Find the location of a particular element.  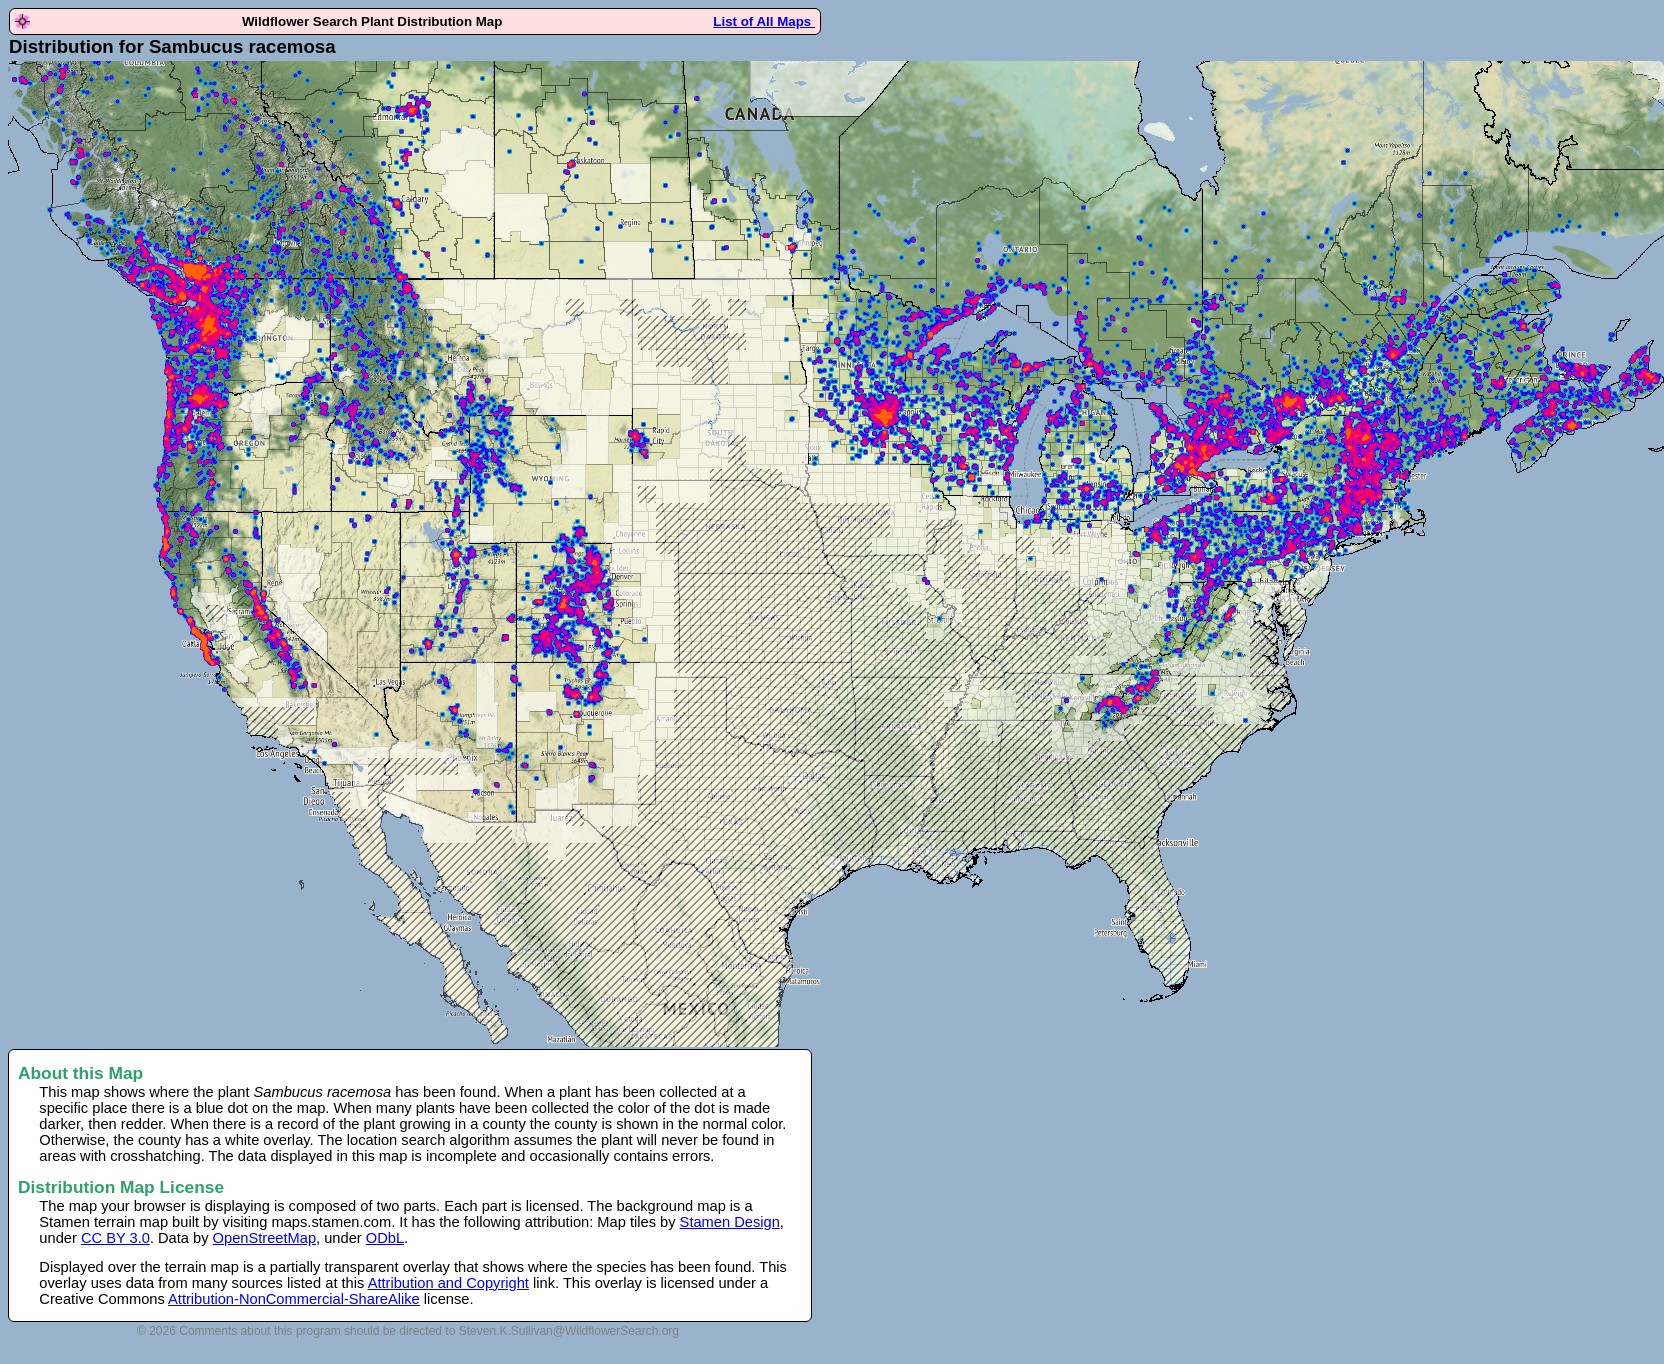

List of All Maps is located at coordinates (764, 21).